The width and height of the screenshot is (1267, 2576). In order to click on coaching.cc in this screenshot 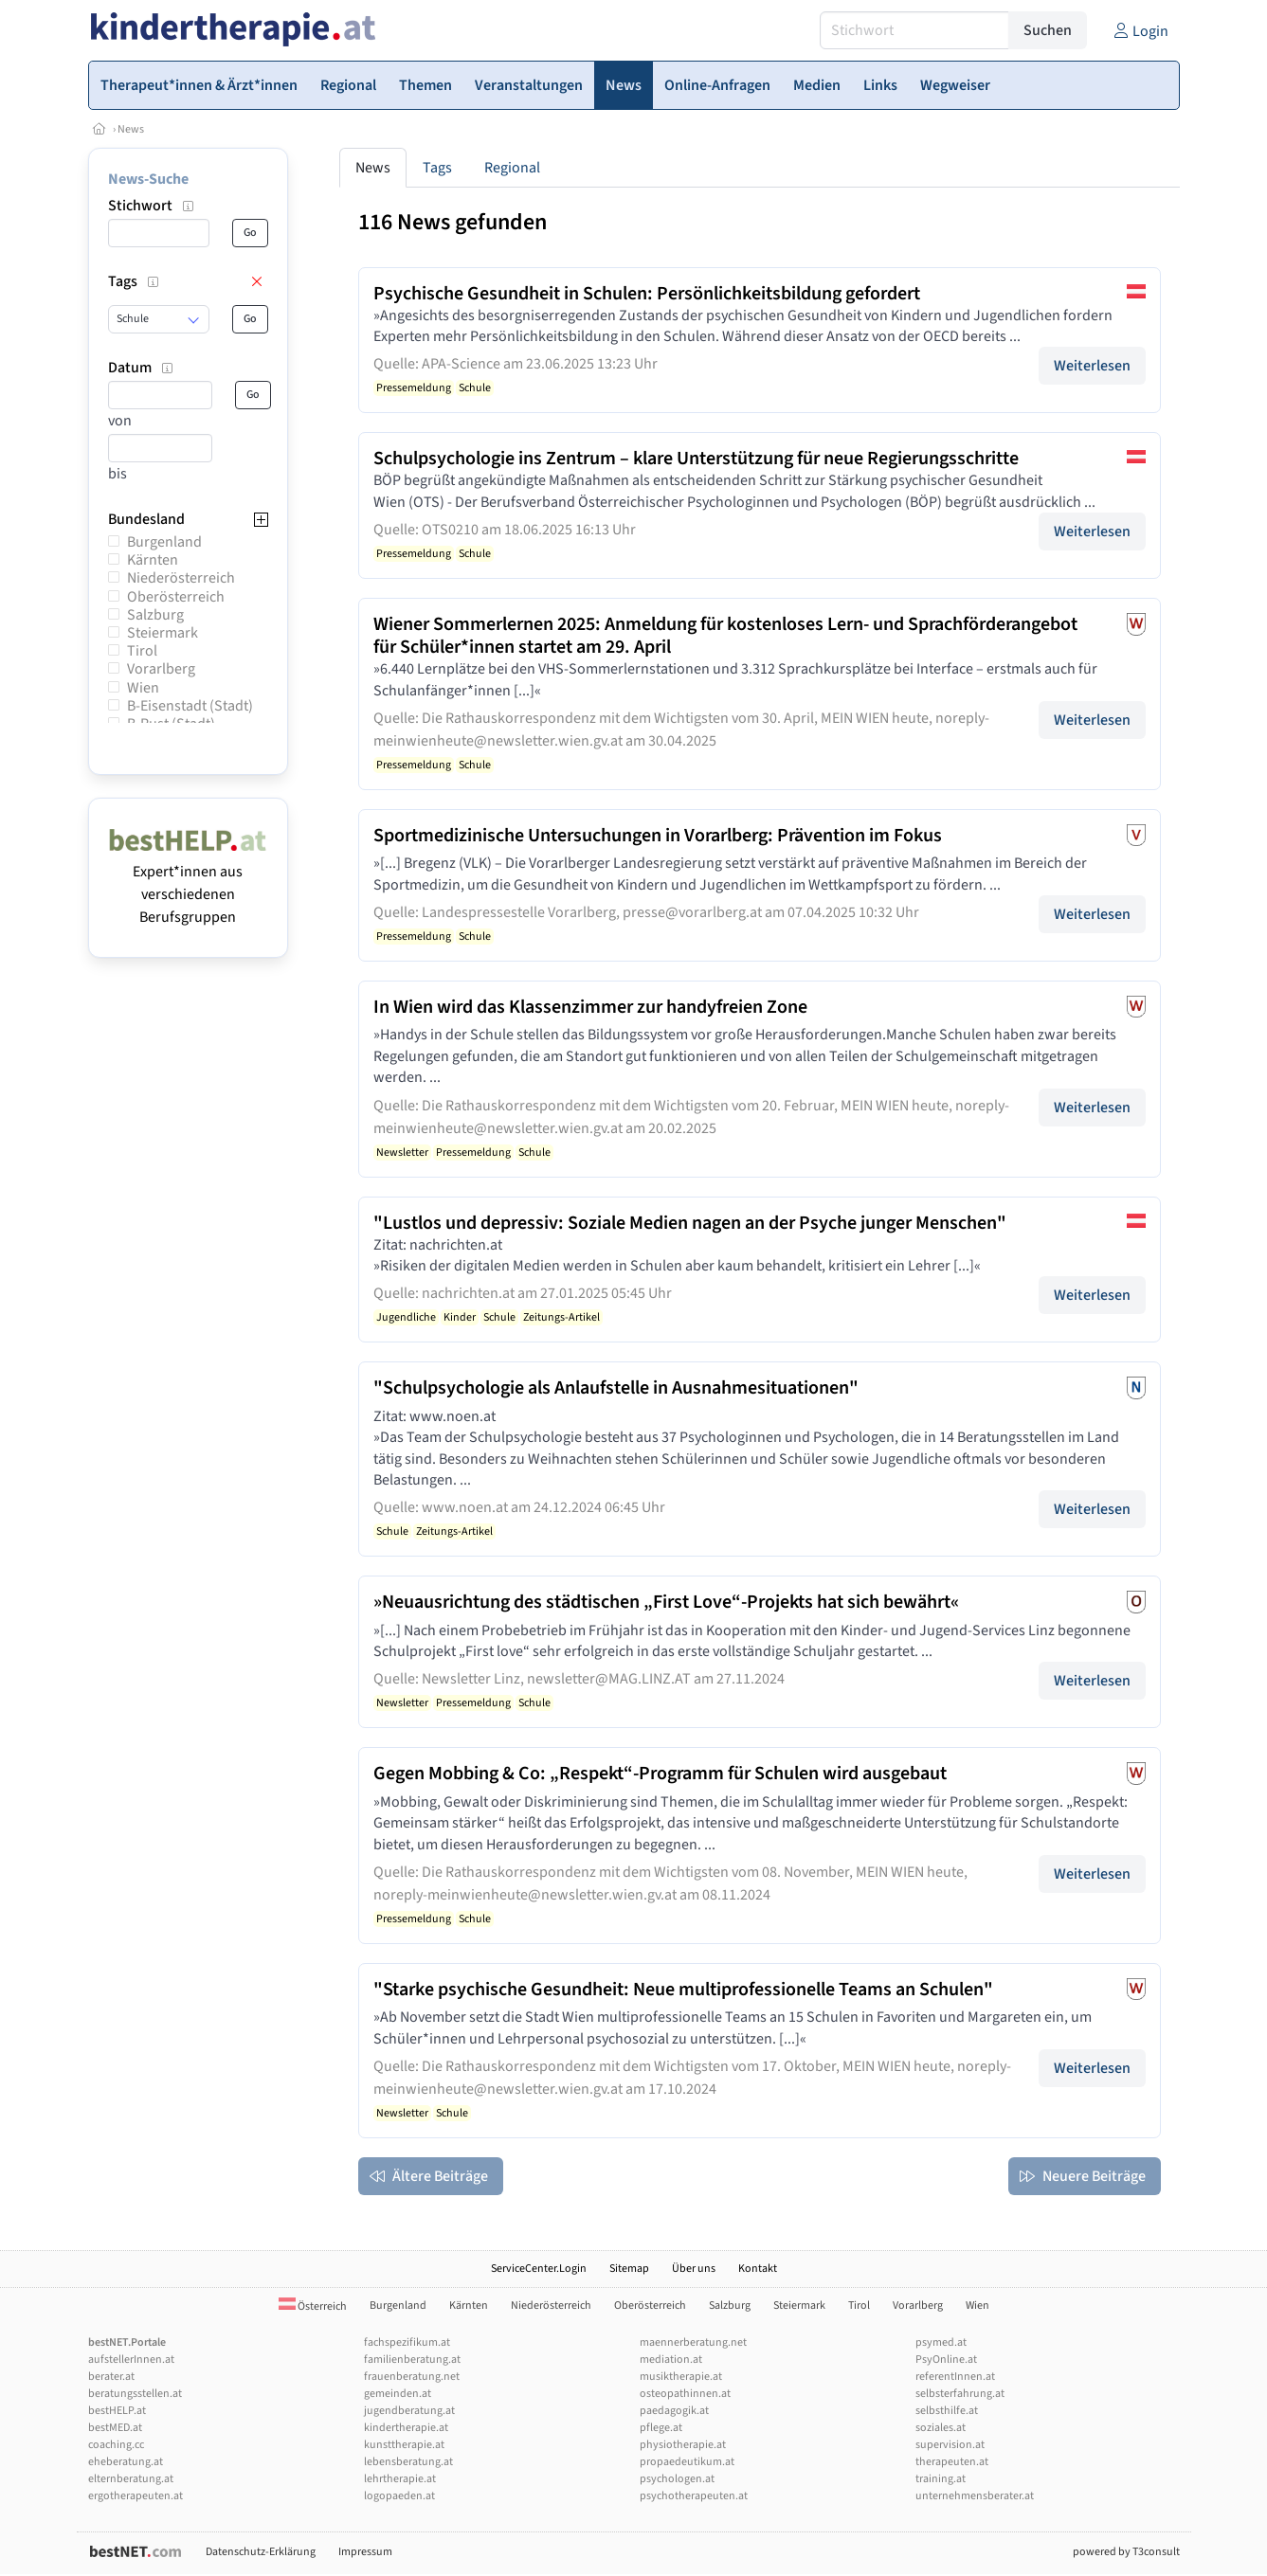, I will do `click(116, 2445)`.